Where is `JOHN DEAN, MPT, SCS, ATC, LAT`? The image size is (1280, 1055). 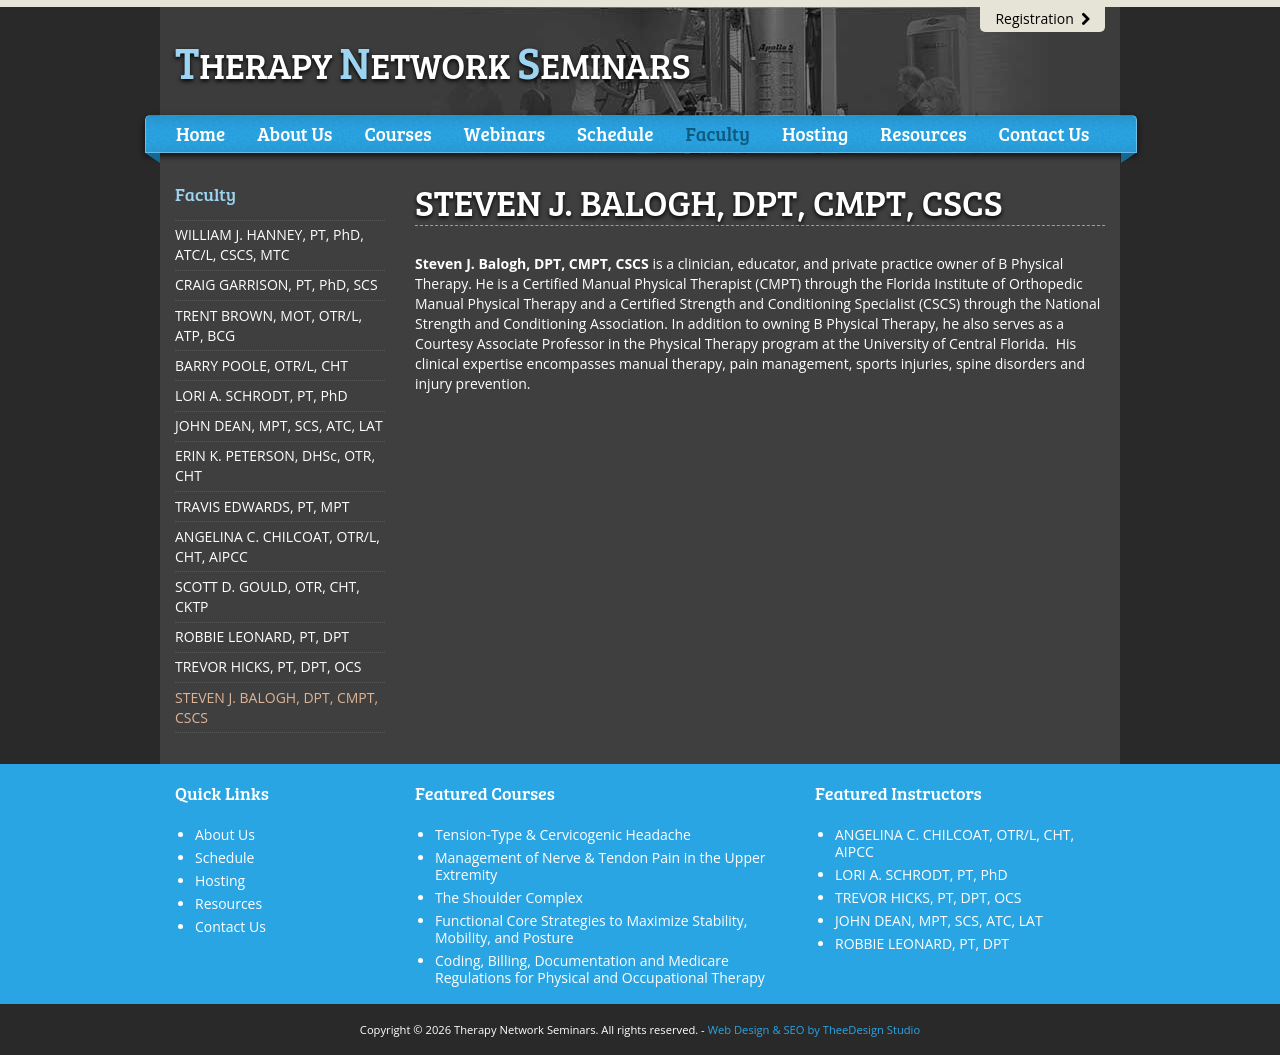
JOHN DEAN, MPT, SCS, ATC, LAT is located at coordinates (279, 425).